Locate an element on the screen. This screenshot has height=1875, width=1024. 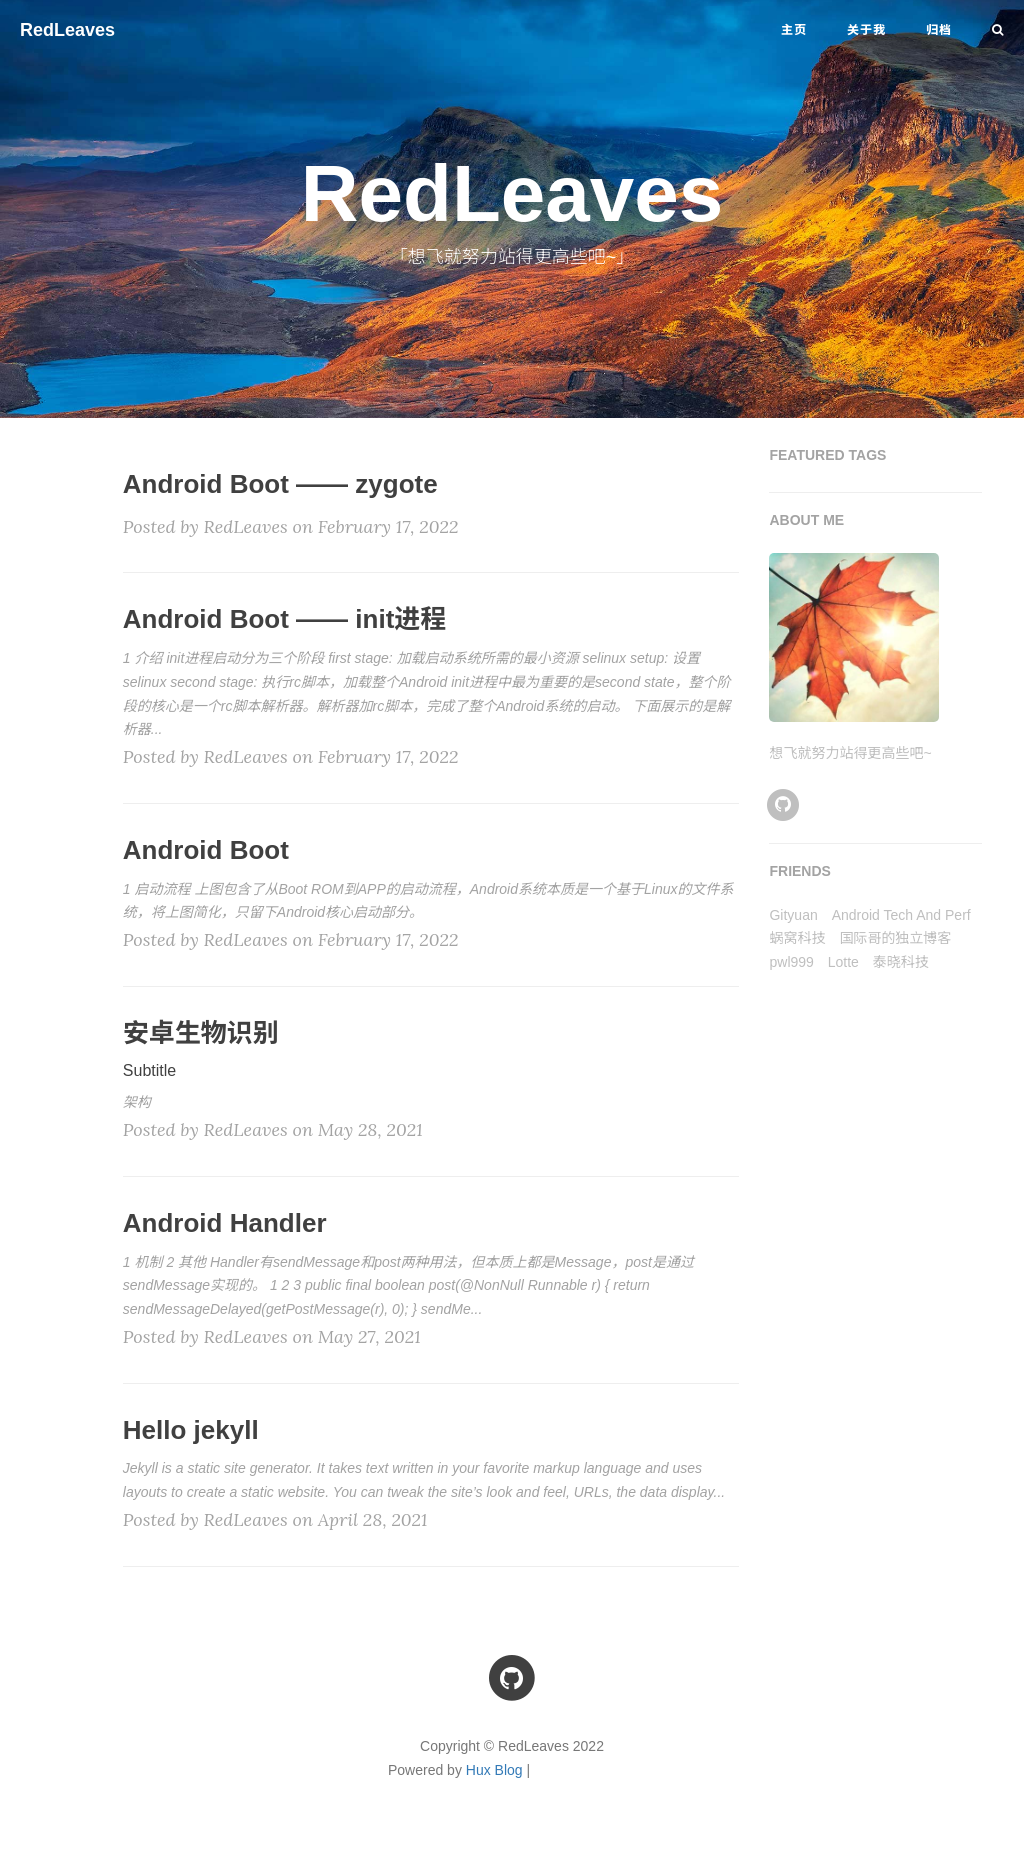
主页 is located at coordinates (794, 30).